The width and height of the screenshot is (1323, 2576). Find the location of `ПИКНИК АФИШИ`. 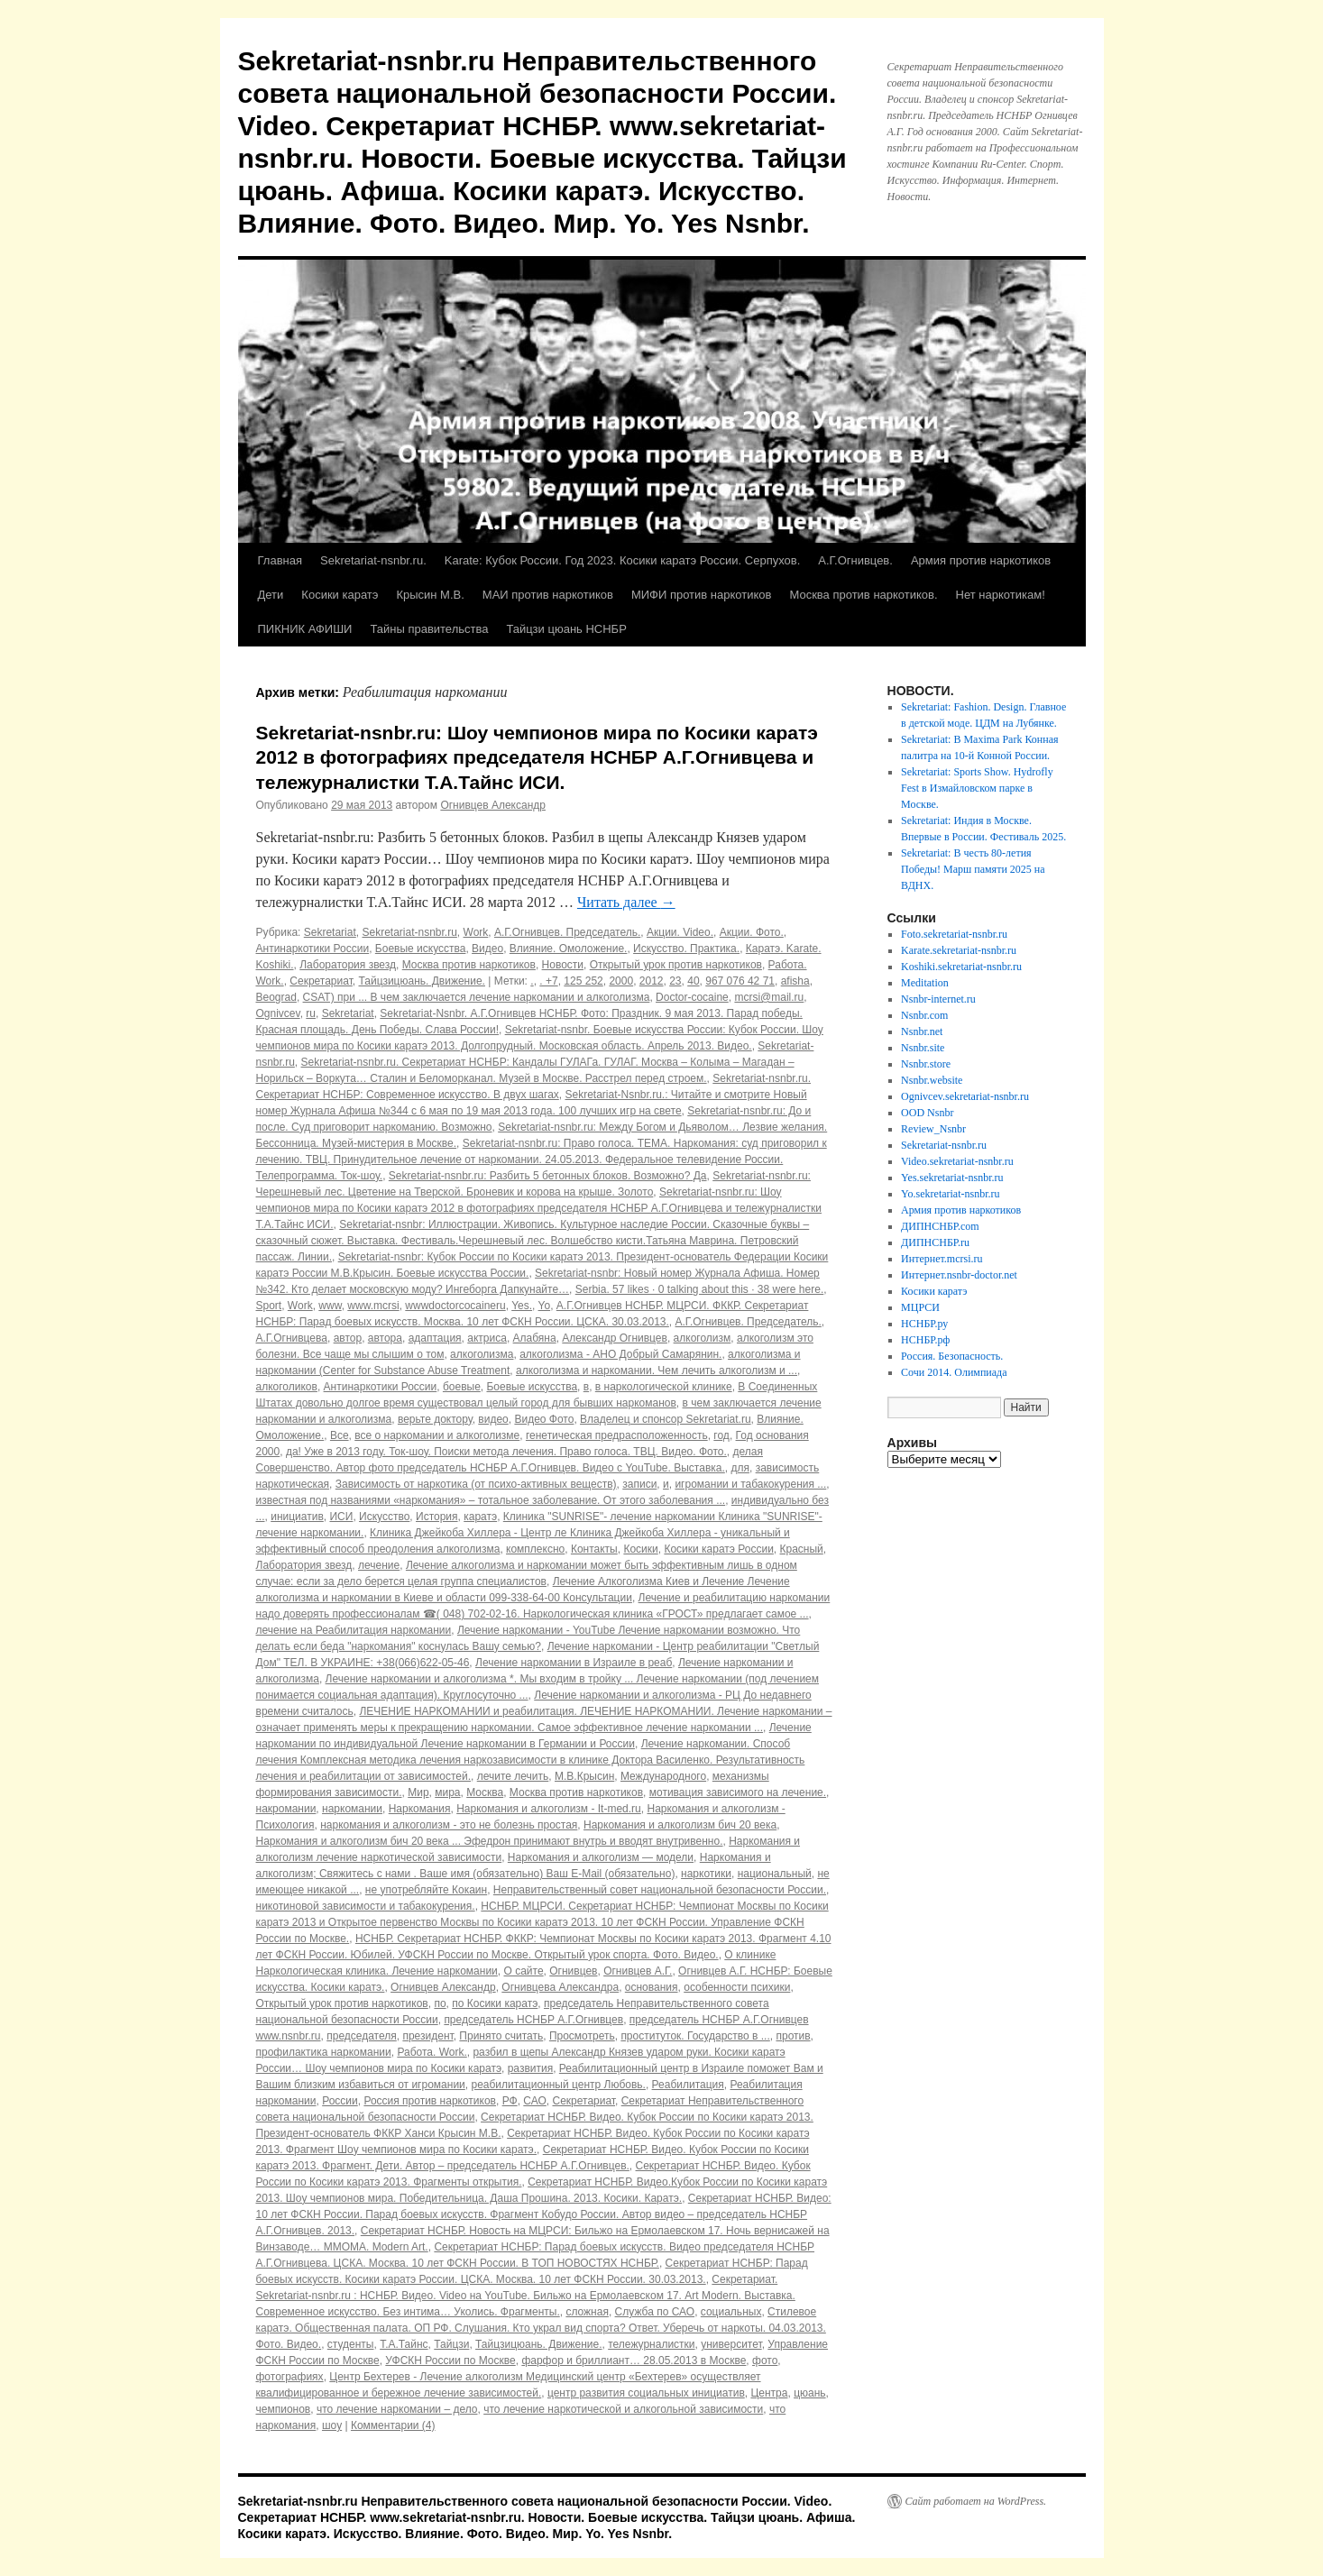

ПИКНИК АФИШИ is located at coordinates (305, 629).